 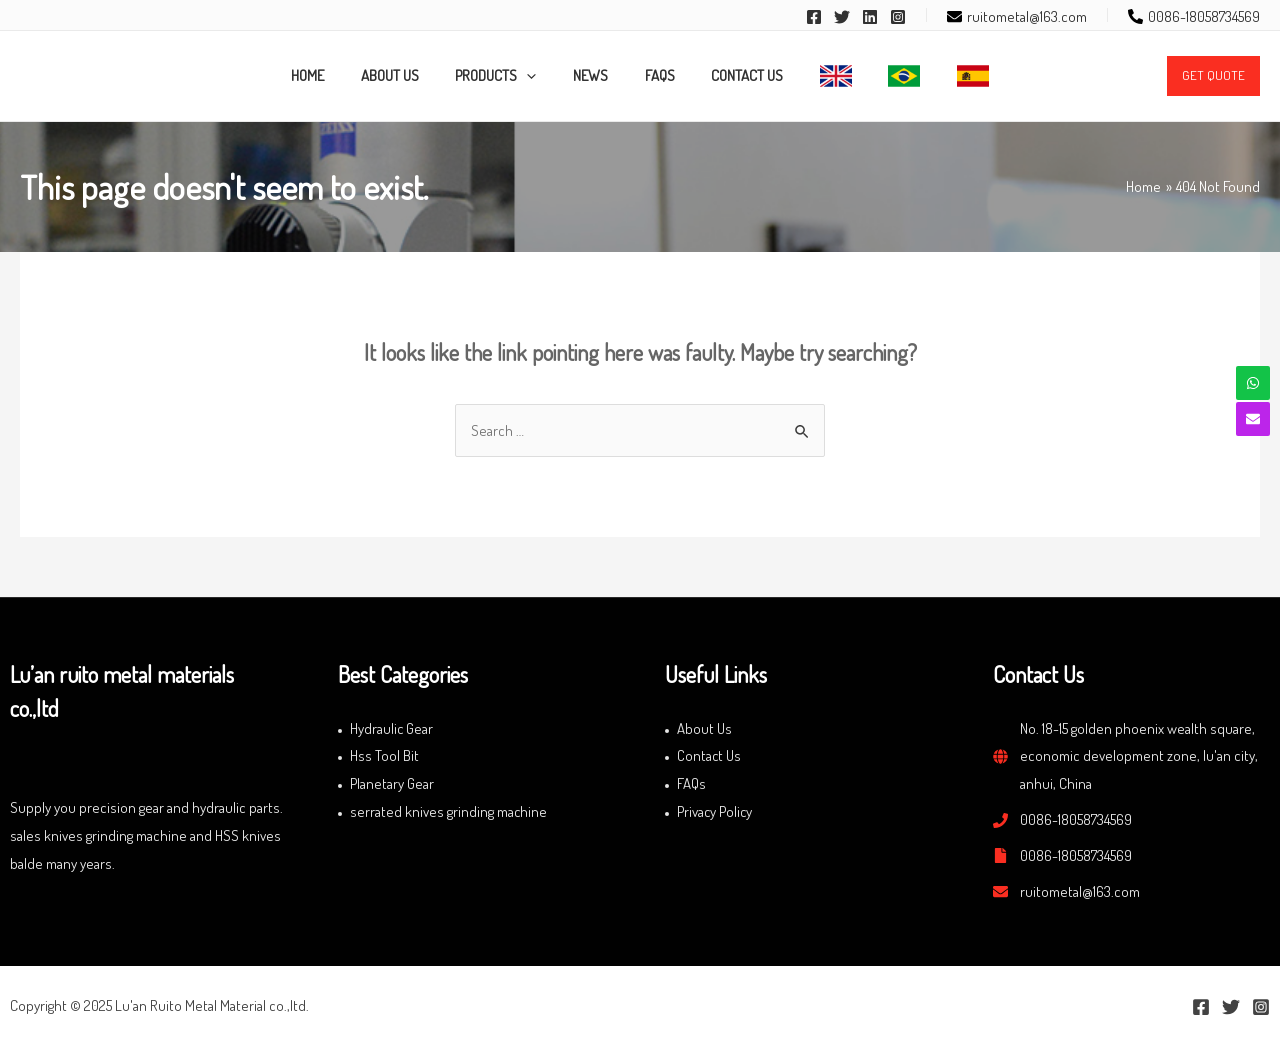 What do you see at coordinates (814, 17) in the screenshot?
I see `[Facebook]` at bounding box center [814, 17].